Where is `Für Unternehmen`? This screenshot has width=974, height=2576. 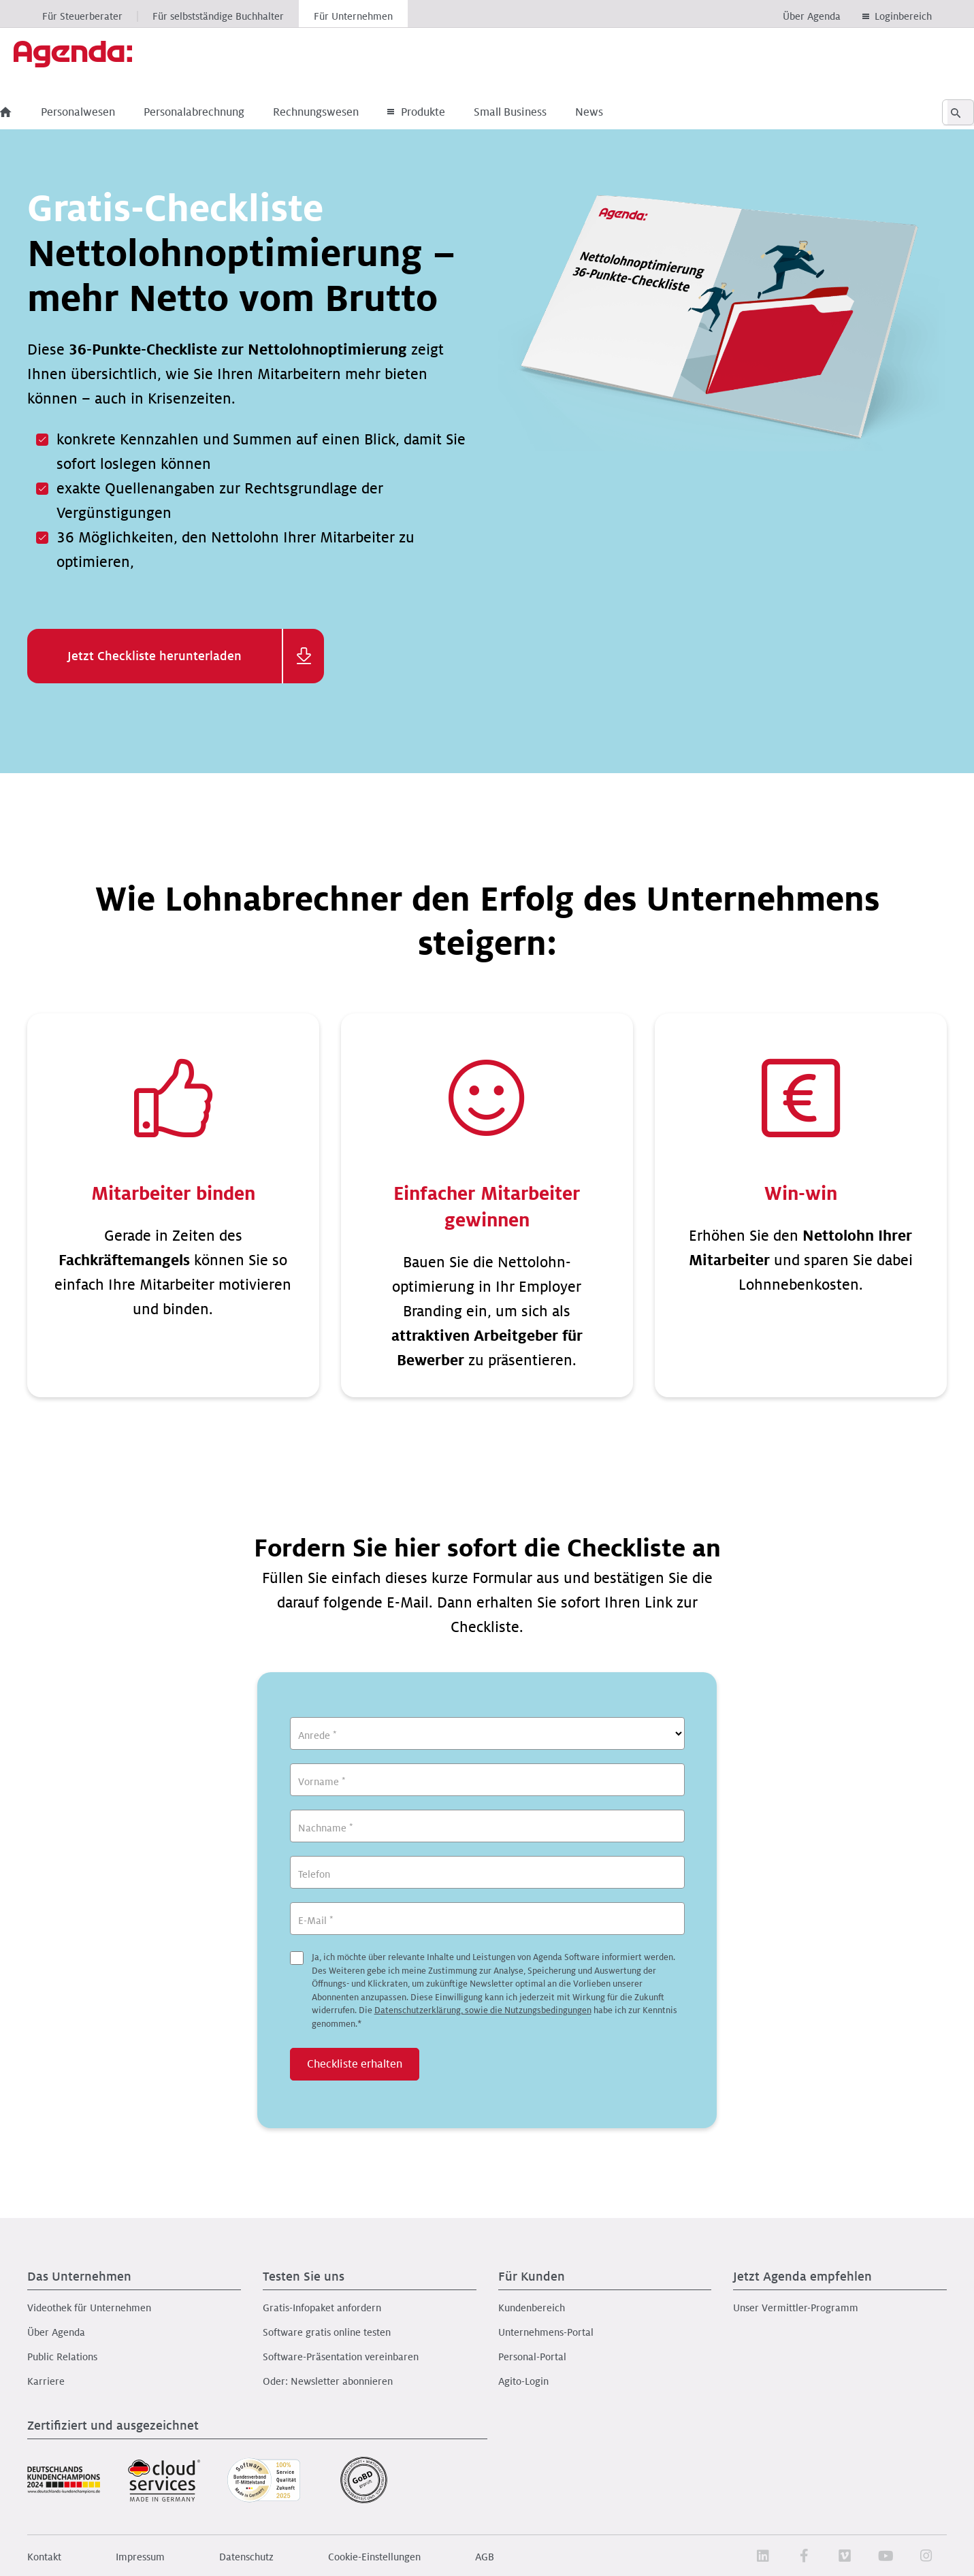 Für Unternehmen is located at coordinates (353, 16).